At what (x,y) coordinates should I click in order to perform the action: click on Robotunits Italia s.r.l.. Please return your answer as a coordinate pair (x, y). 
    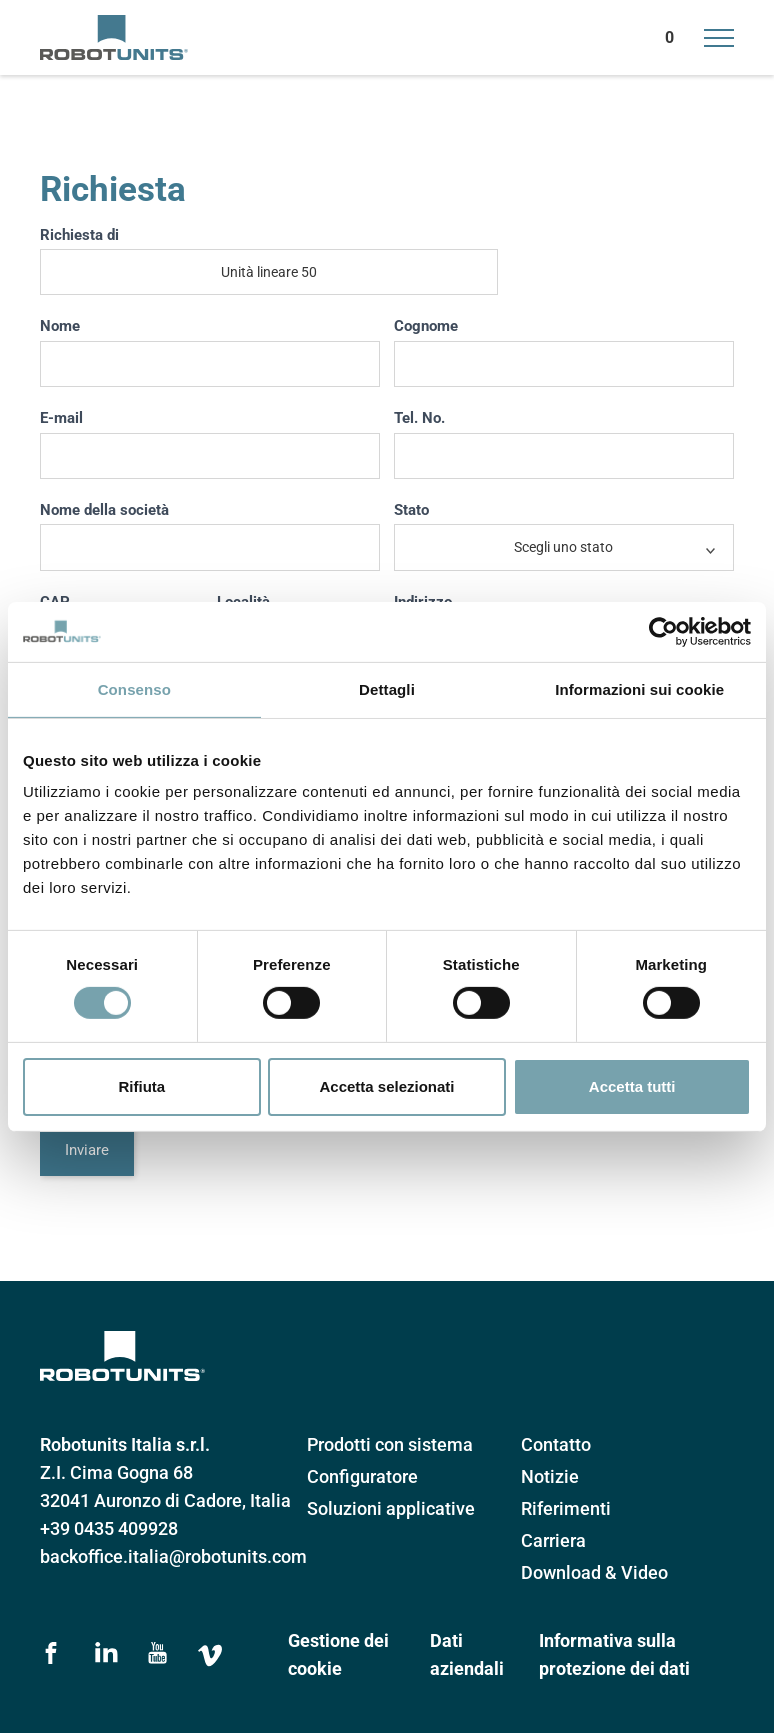
    Looking at the image, I should click on (125, 1444).